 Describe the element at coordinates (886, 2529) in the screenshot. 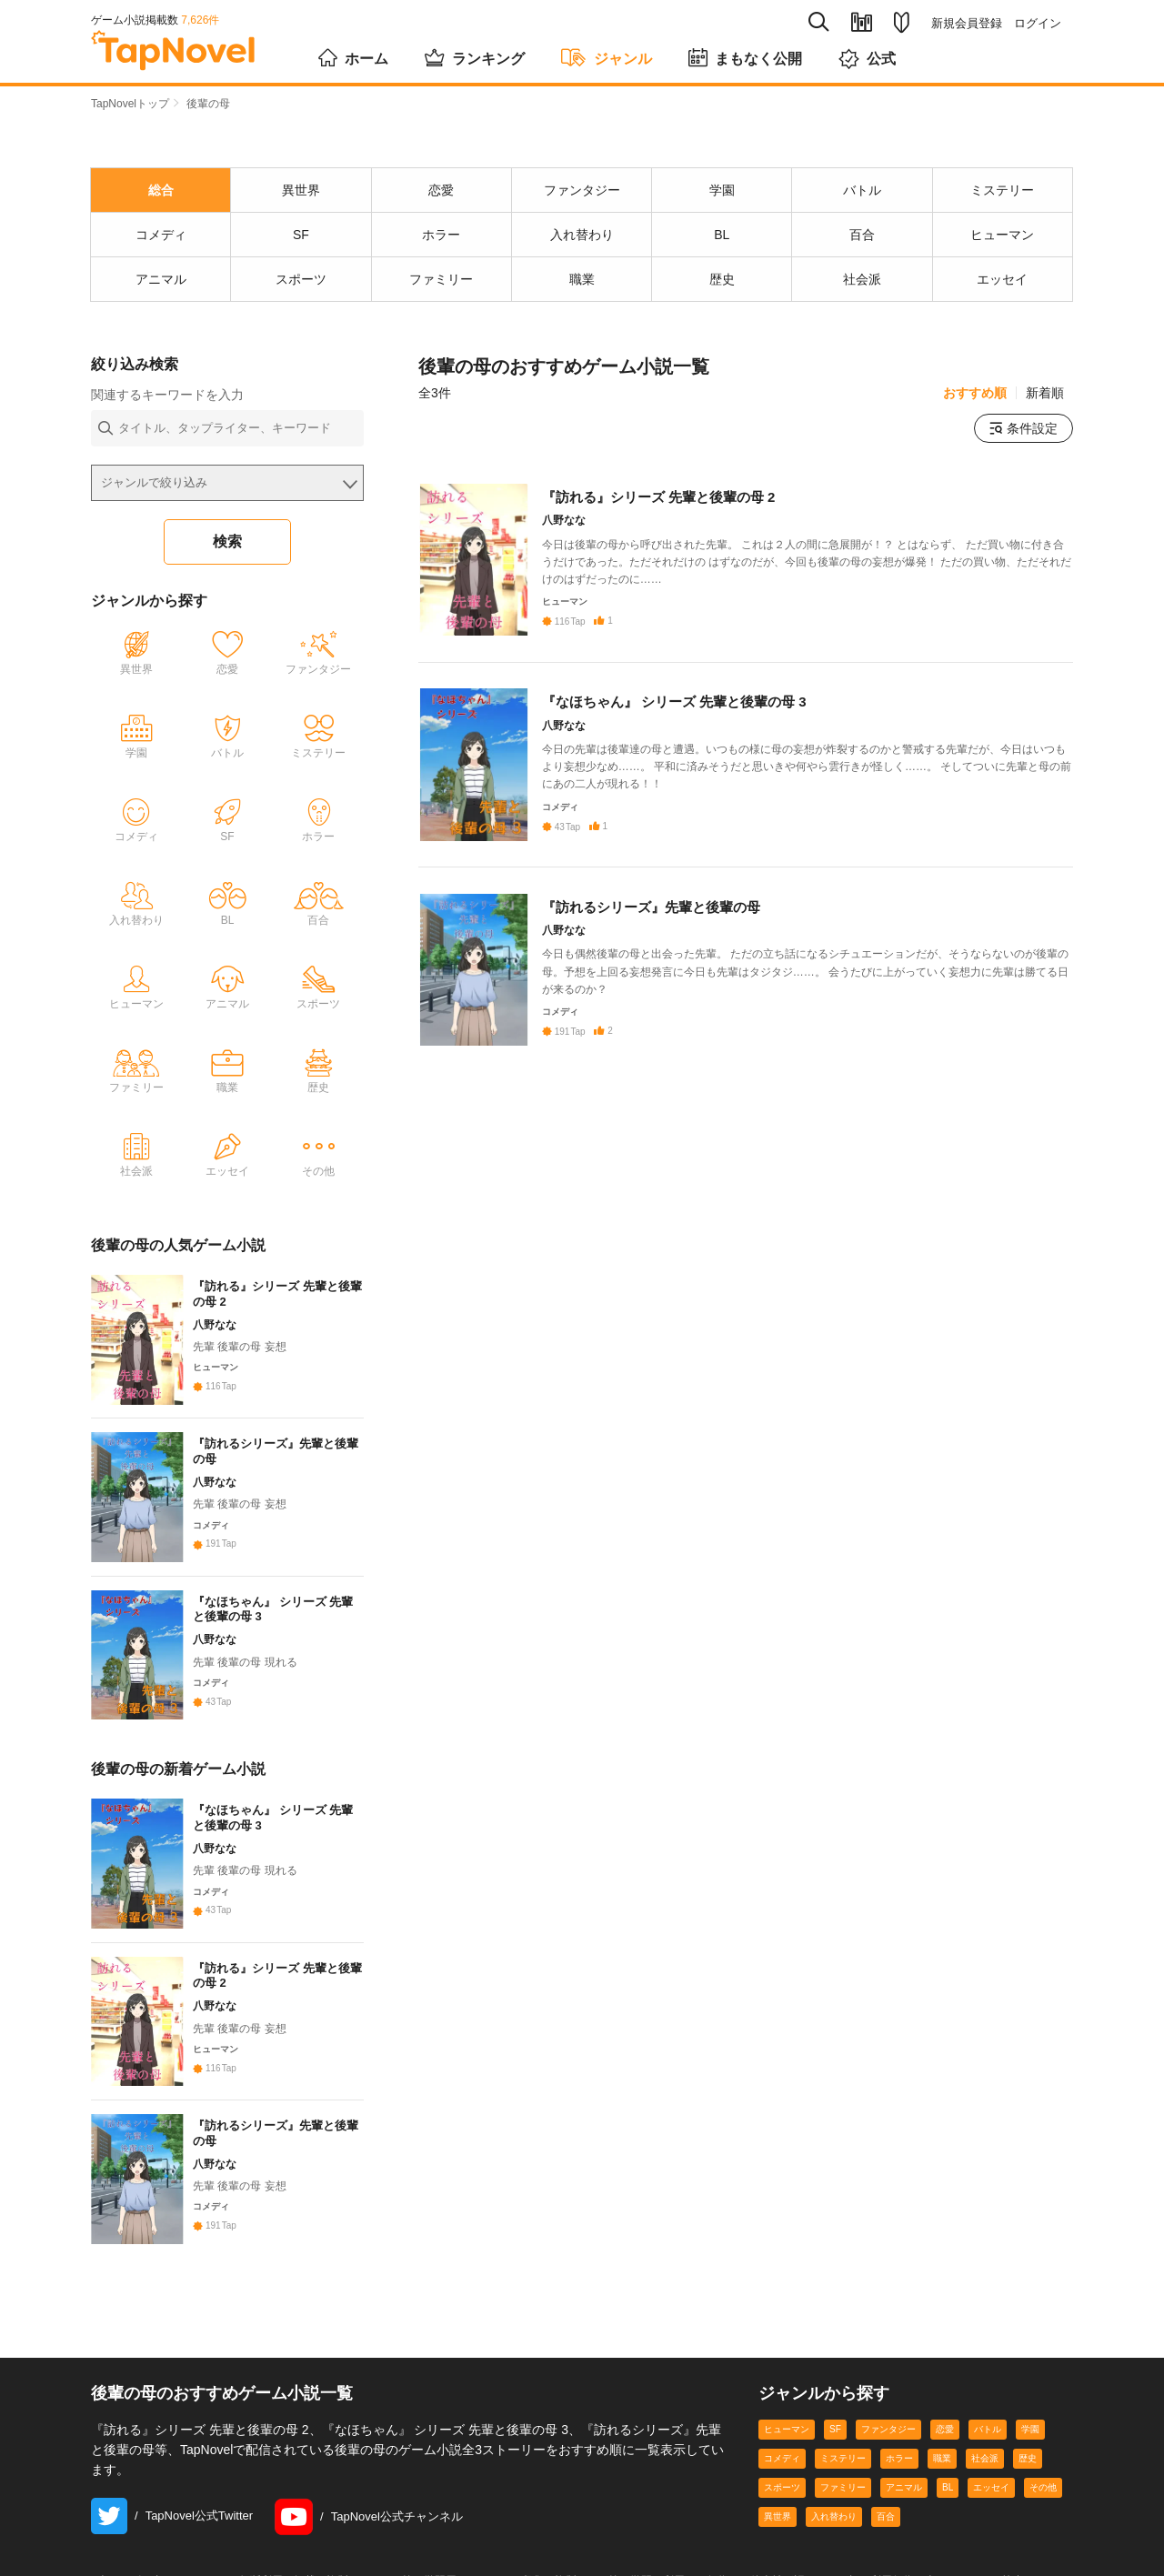

I see `百合` at that location.